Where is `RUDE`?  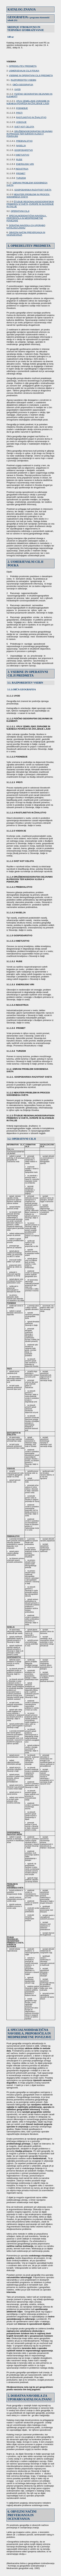
RUDE is located at coordinates (19, 159).